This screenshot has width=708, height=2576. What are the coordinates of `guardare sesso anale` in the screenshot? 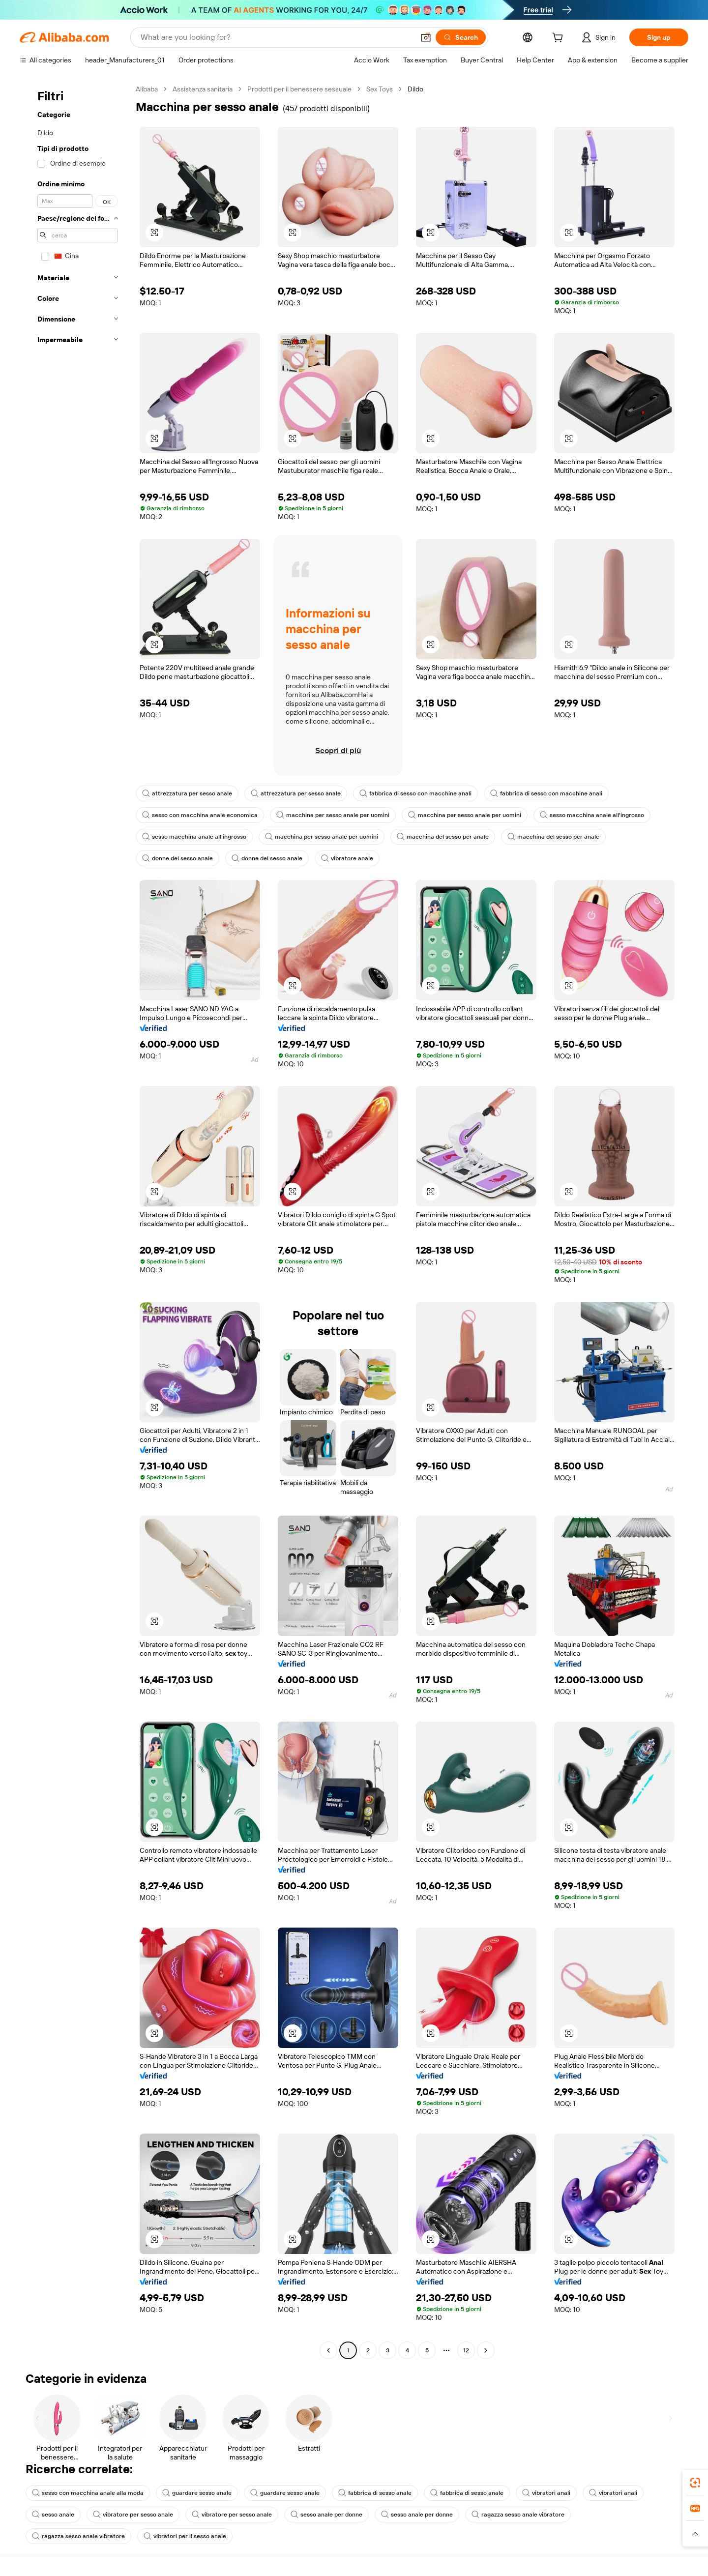 It's located at (197, 2493).